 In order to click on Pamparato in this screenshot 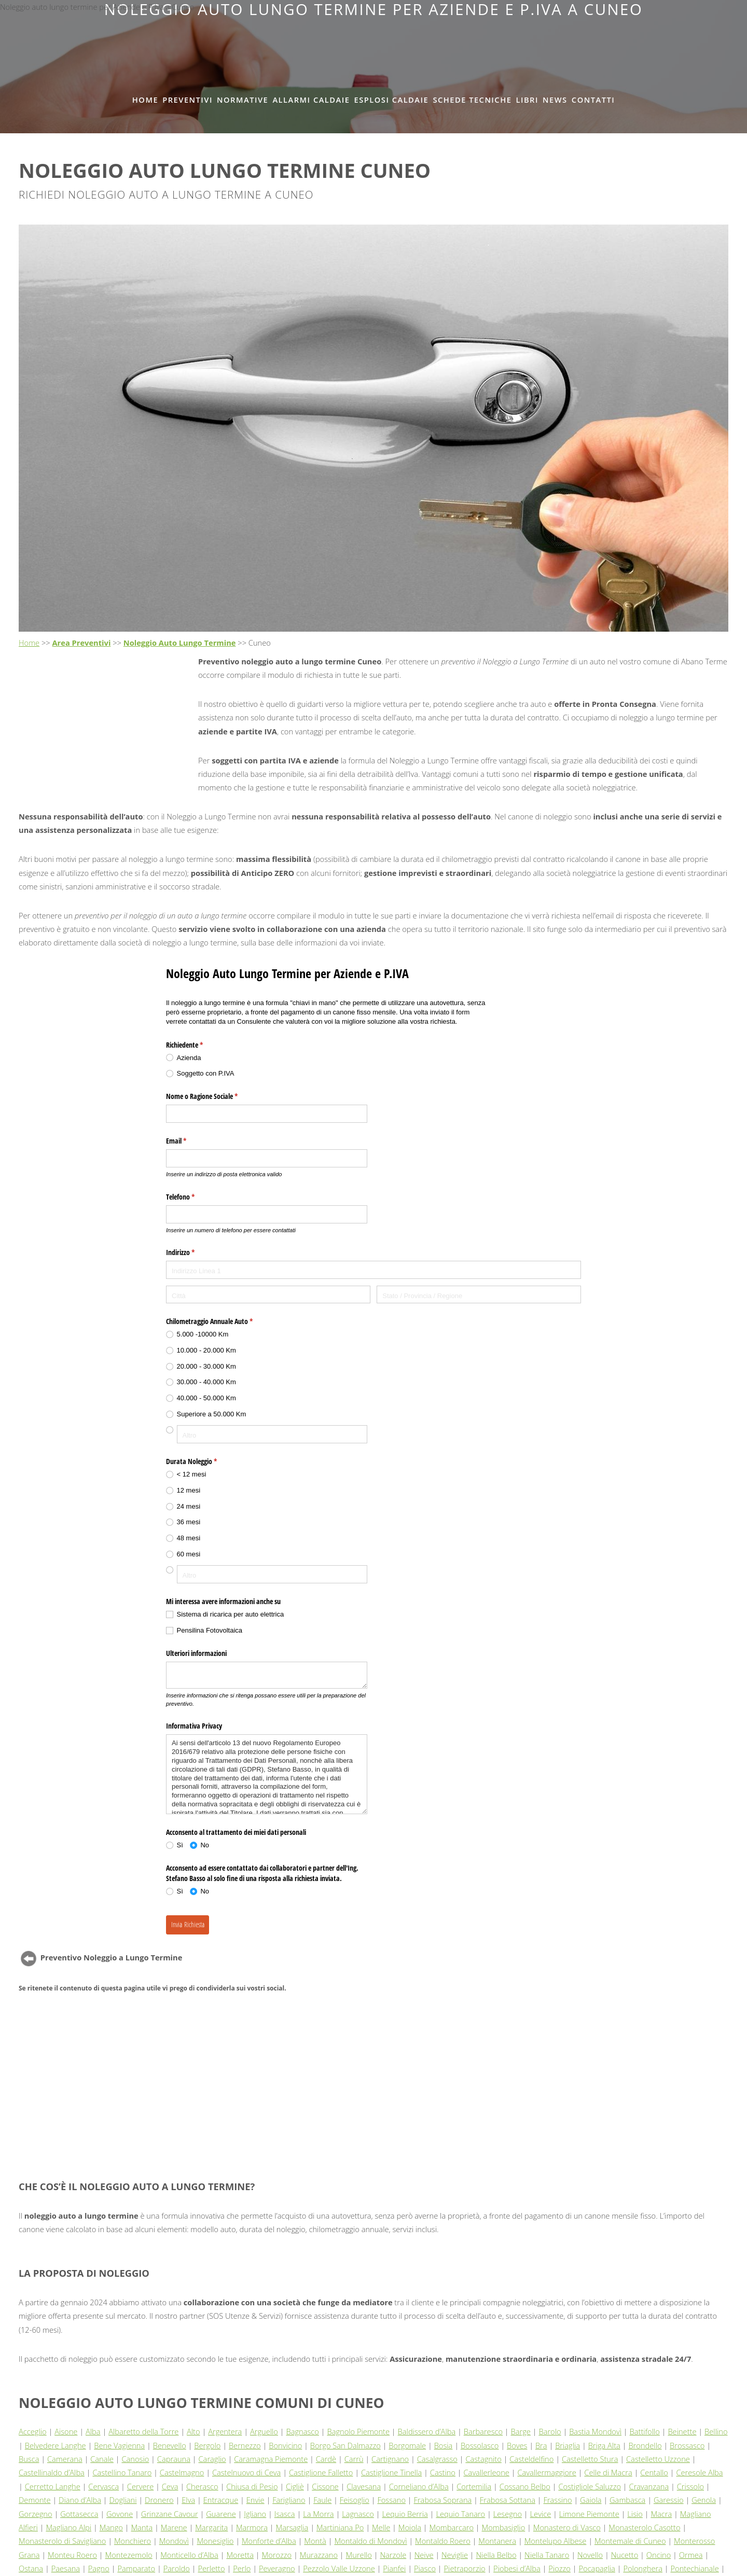, I will do `click(136, 2568)`.